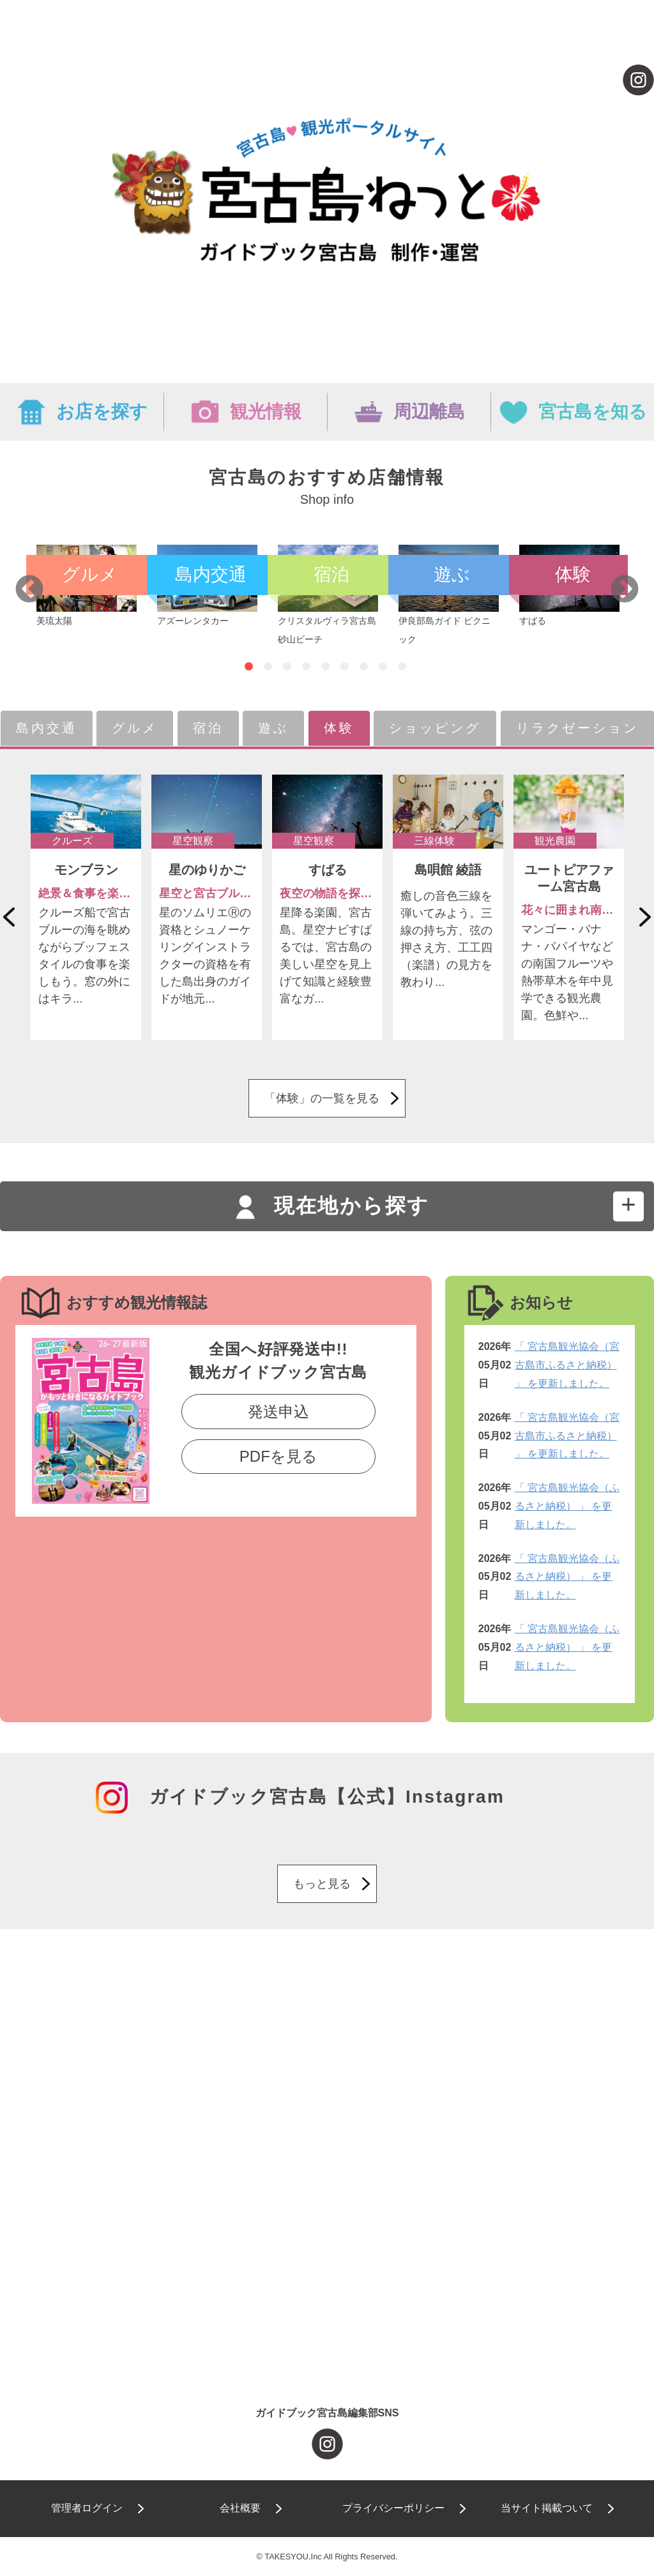 This screenshot has width=654, height=2576. Describe the element at coordinates (208, 728) in the screenshot. I see `宿泊` at that location.